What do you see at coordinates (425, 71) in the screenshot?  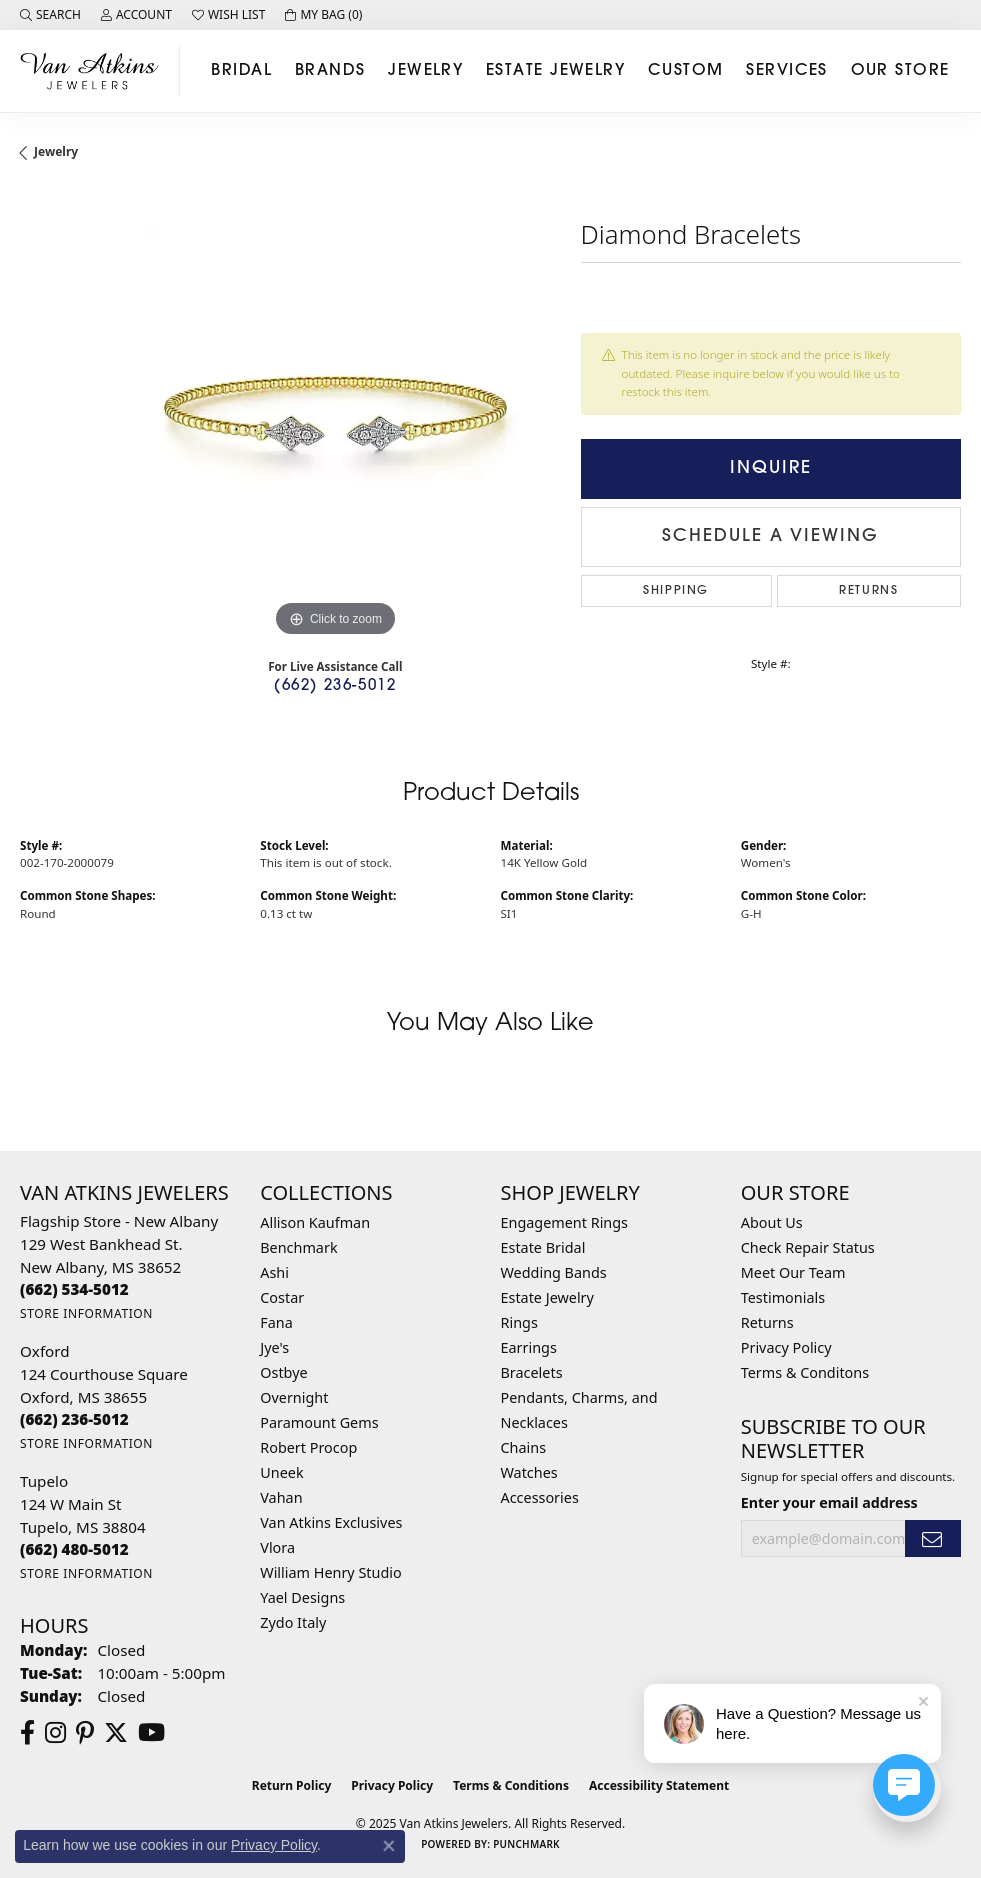 I see `Jewelry` at bounding box center [425, 71].